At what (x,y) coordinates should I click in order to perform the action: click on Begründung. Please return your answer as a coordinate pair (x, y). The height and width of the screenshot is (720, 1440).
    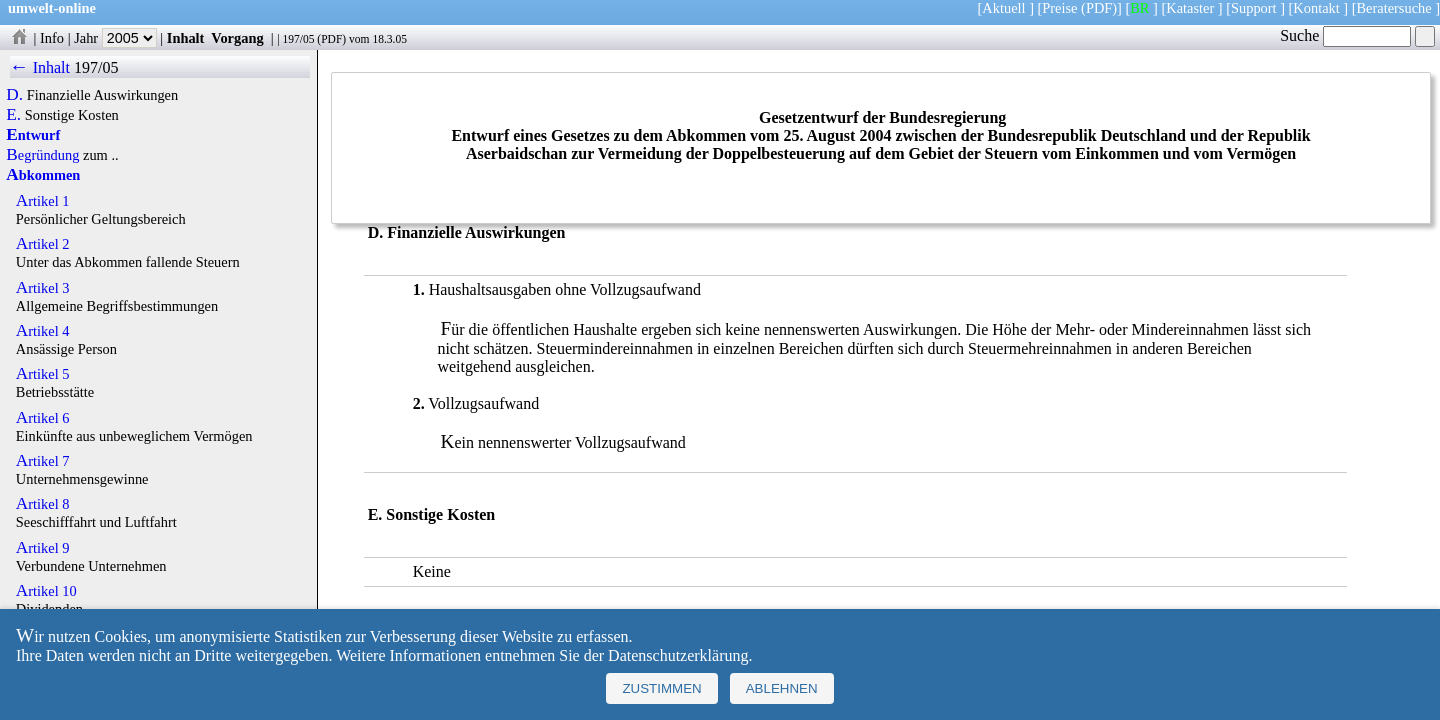
    Looking at the image, I should click on (42, 155).